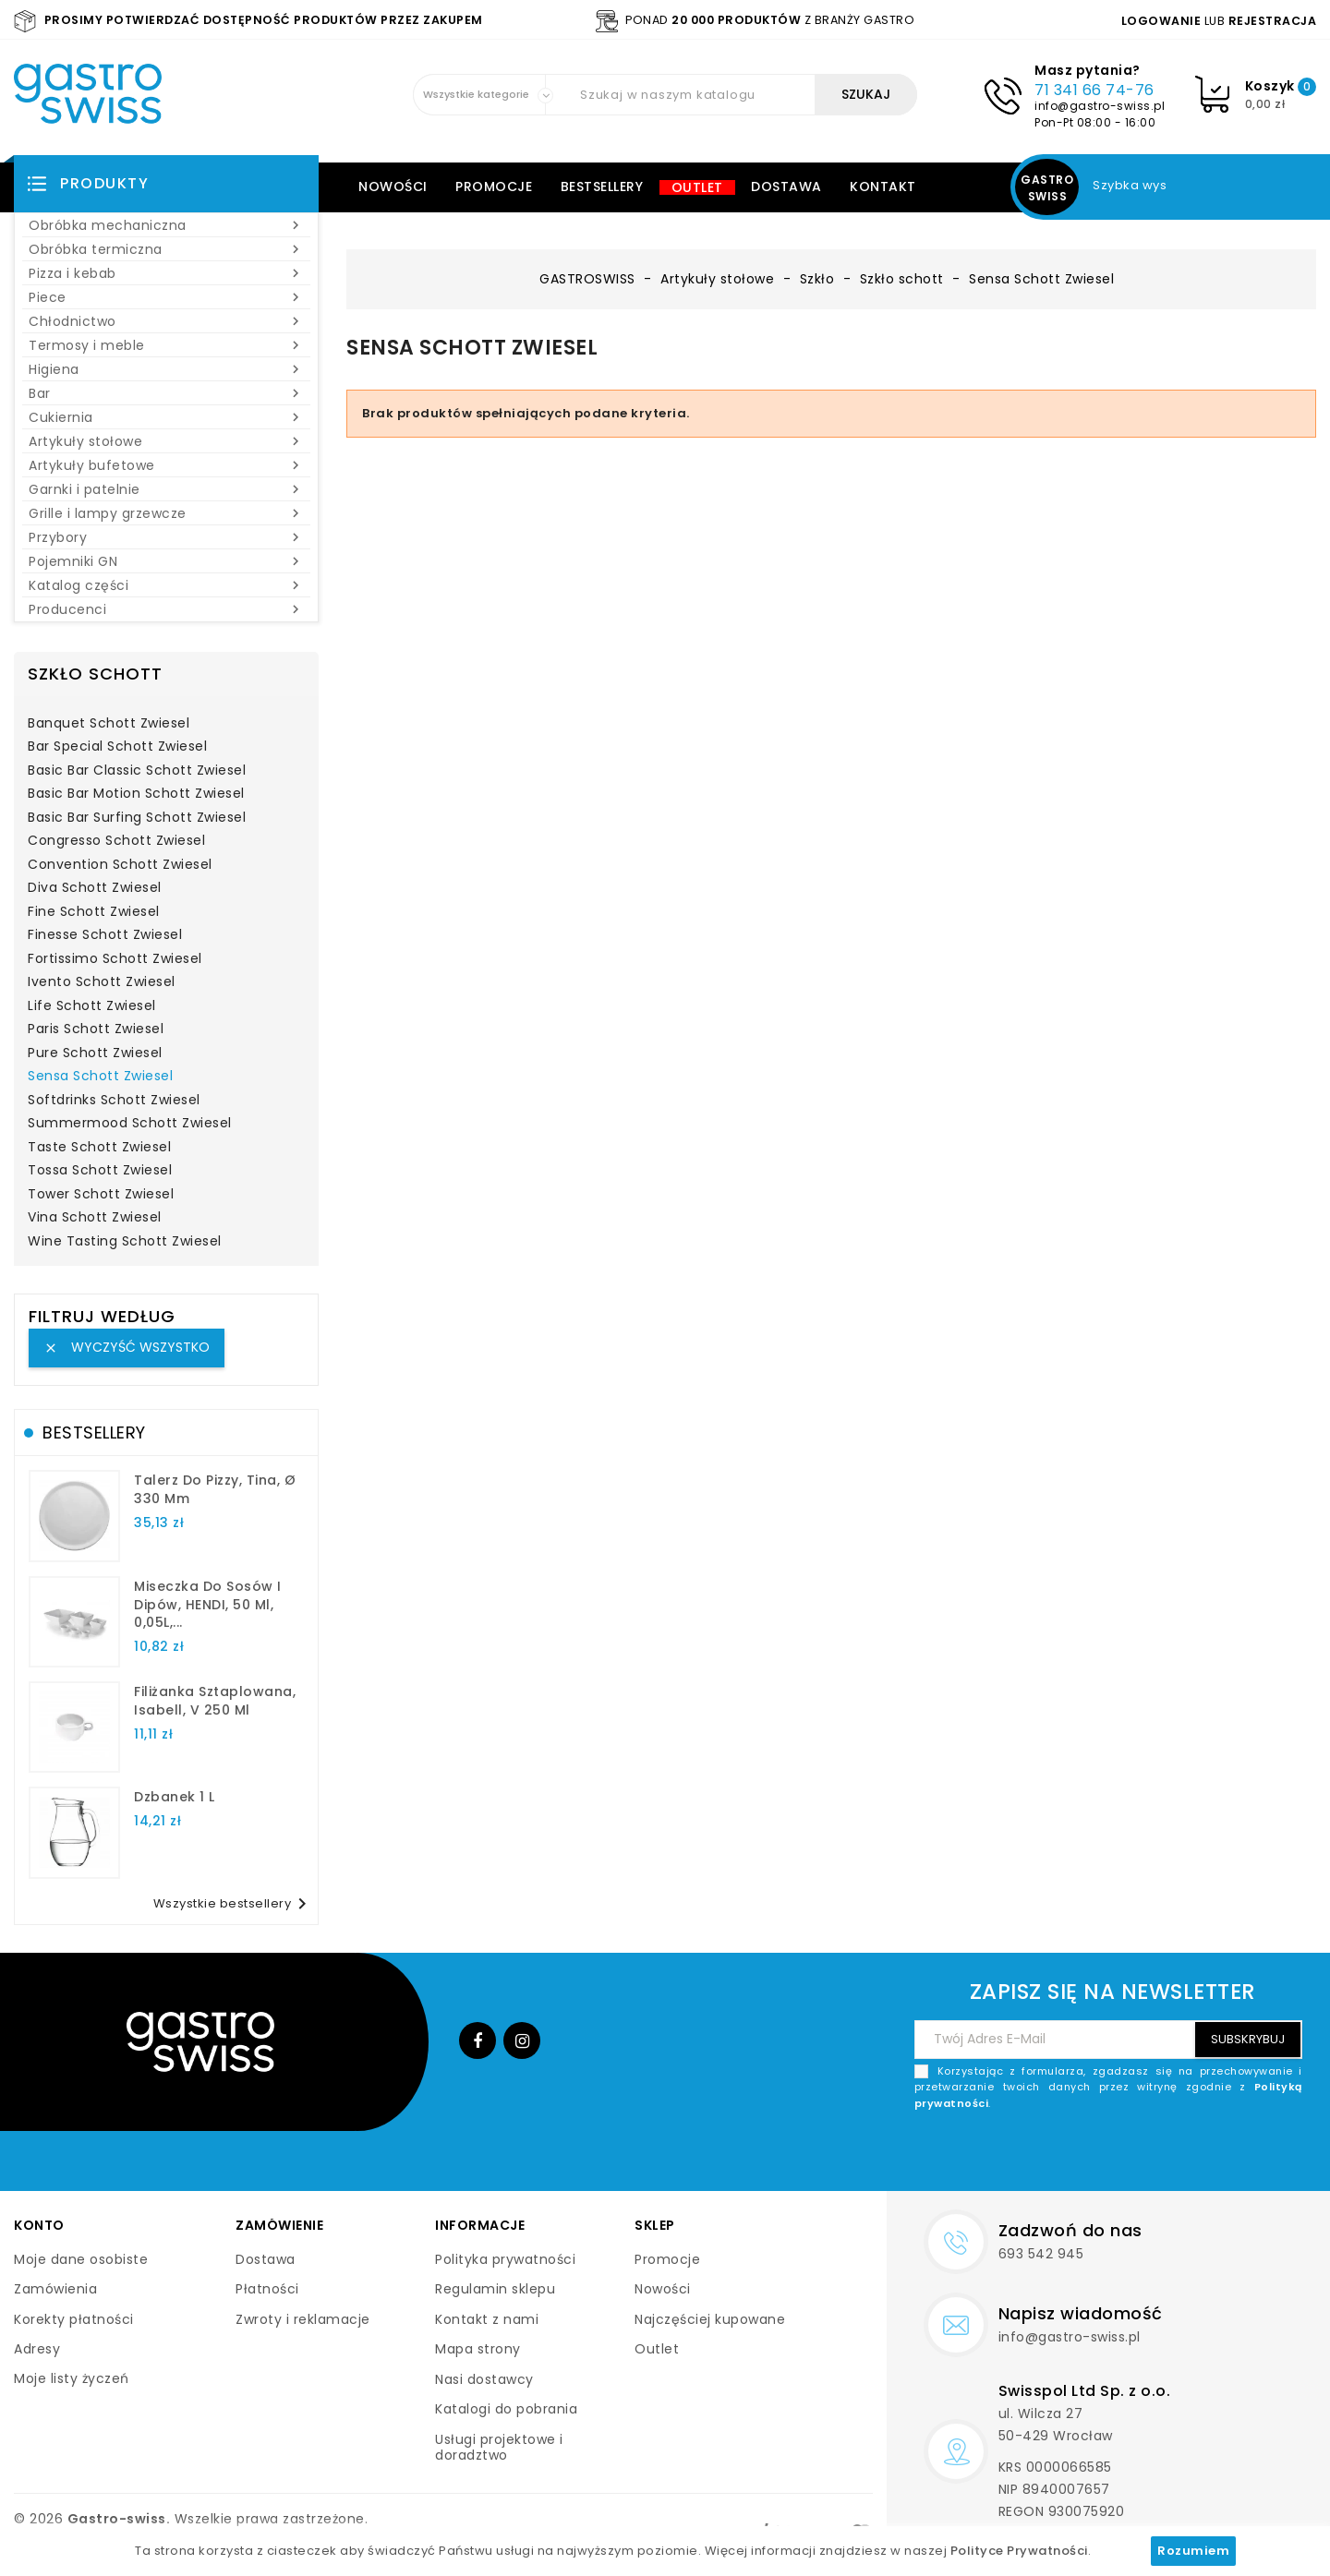 This screenshot has height=2576, width=1330. I want to click on filiżanka sztaplowana, Isabell, V 250 ml, so click(215, 1700).